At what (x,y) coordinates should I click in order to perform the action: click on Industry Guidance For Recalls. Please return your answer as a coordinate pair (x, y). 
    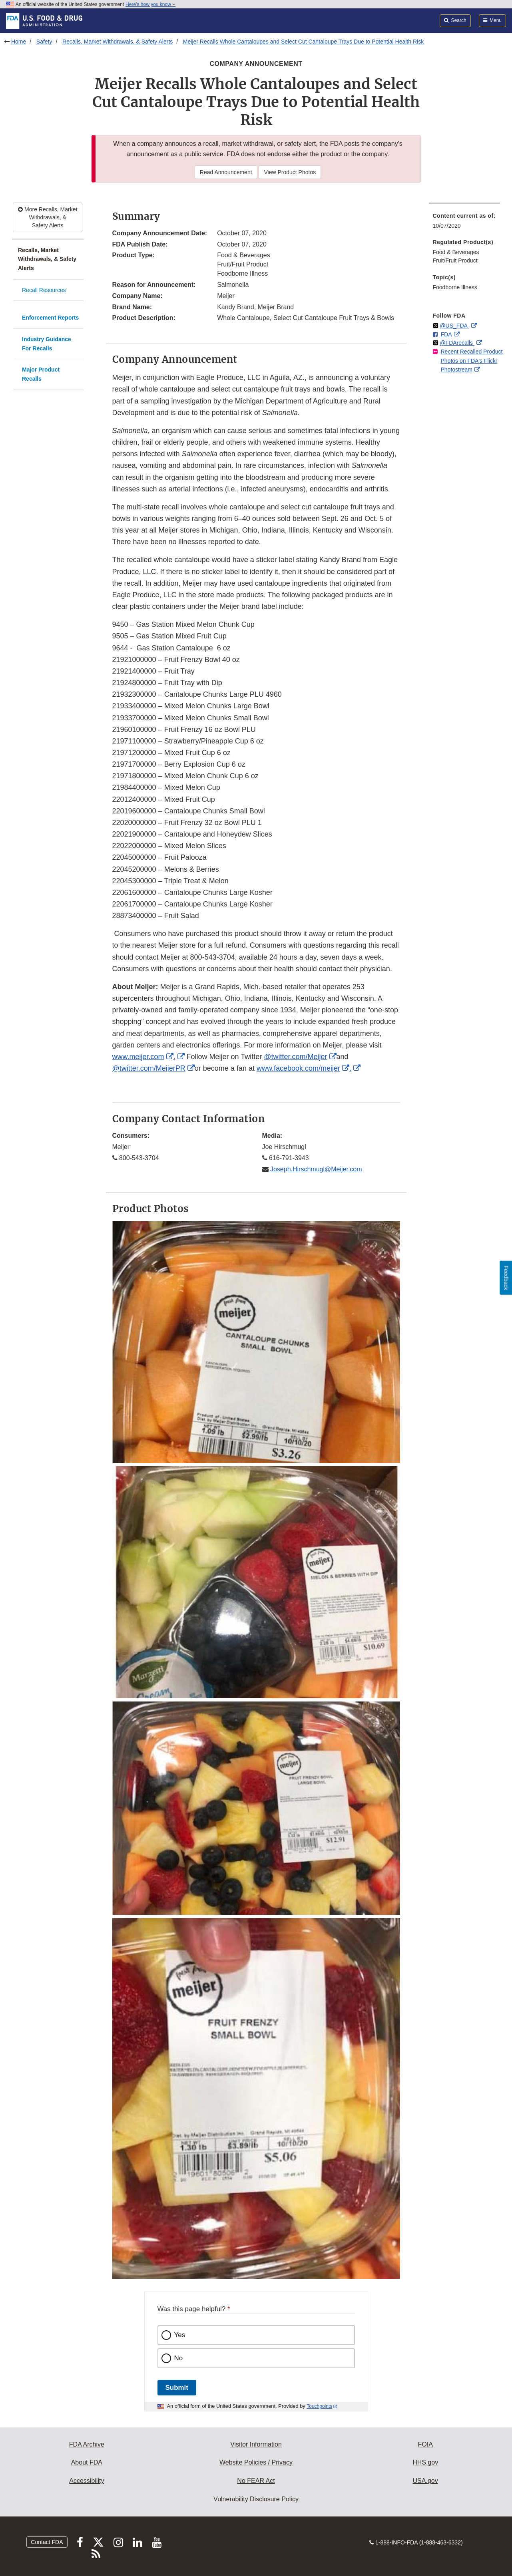
    Looking at the image, I should click on (46, 344).